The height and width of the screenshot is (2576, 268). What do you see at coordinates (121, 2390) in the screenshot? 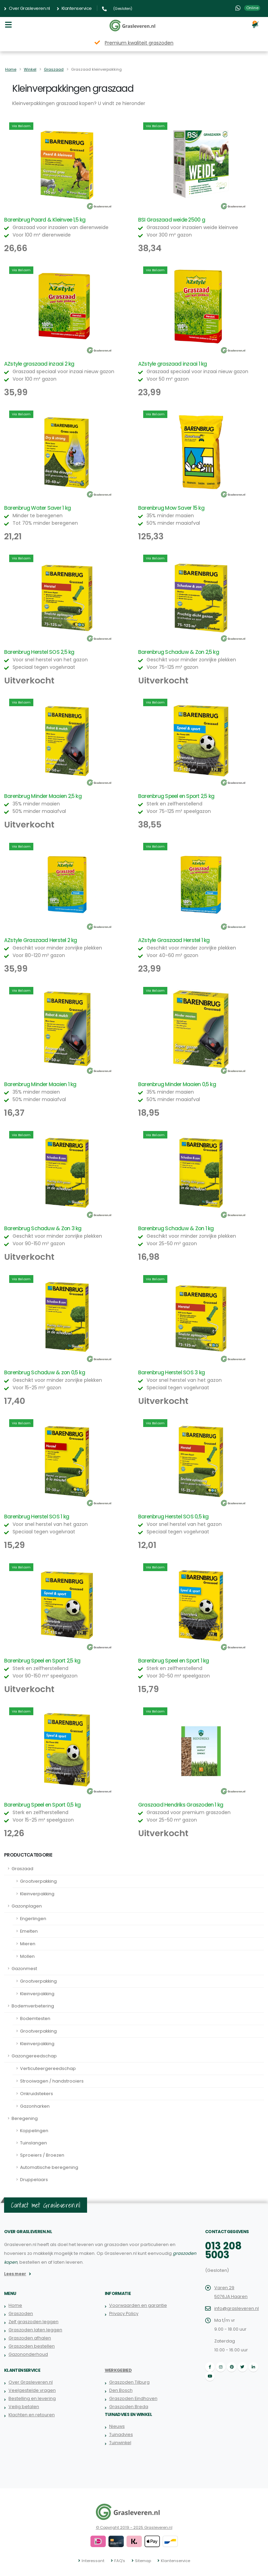
I see `Den Bosch` at bounding box center [121, 2390].